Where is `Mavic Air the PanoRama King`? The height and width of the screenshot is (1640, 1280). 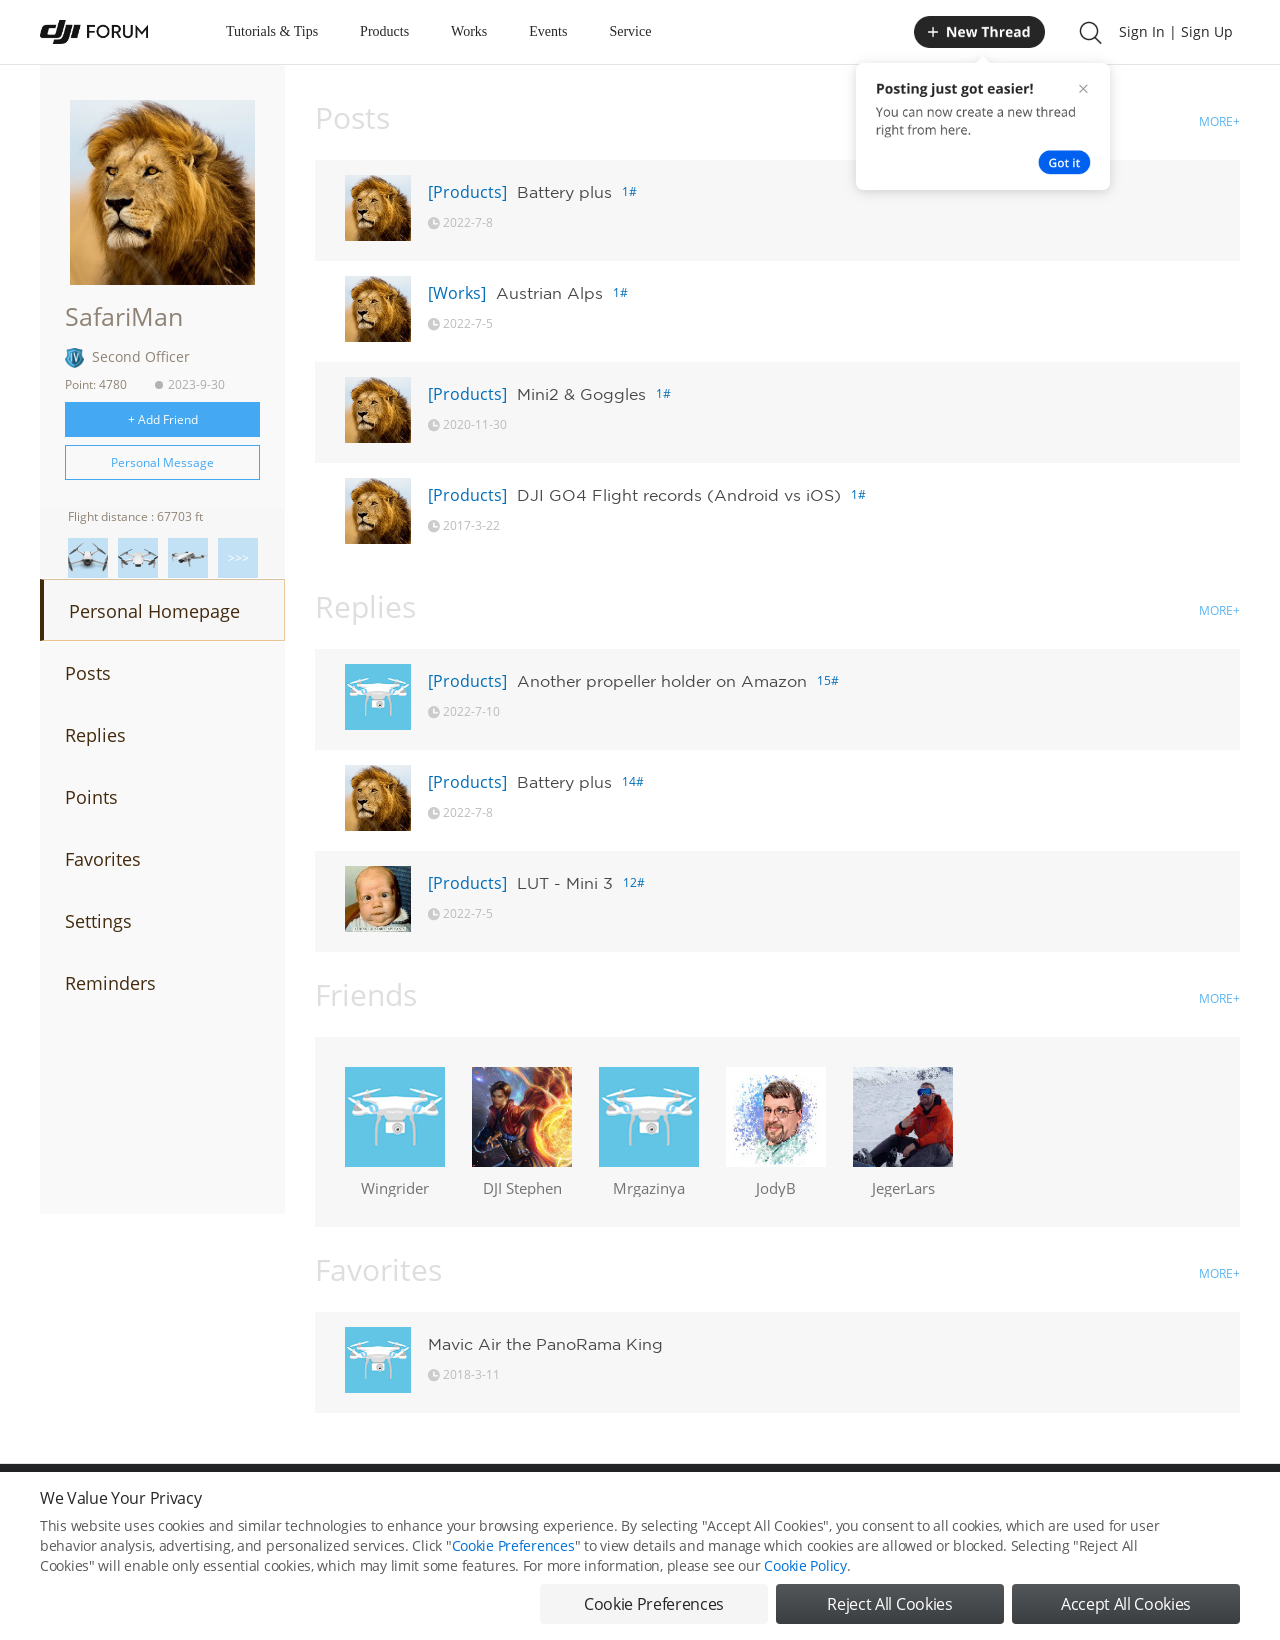
Mavic Air the PanoRama King is located at coordinates (545, 1344).